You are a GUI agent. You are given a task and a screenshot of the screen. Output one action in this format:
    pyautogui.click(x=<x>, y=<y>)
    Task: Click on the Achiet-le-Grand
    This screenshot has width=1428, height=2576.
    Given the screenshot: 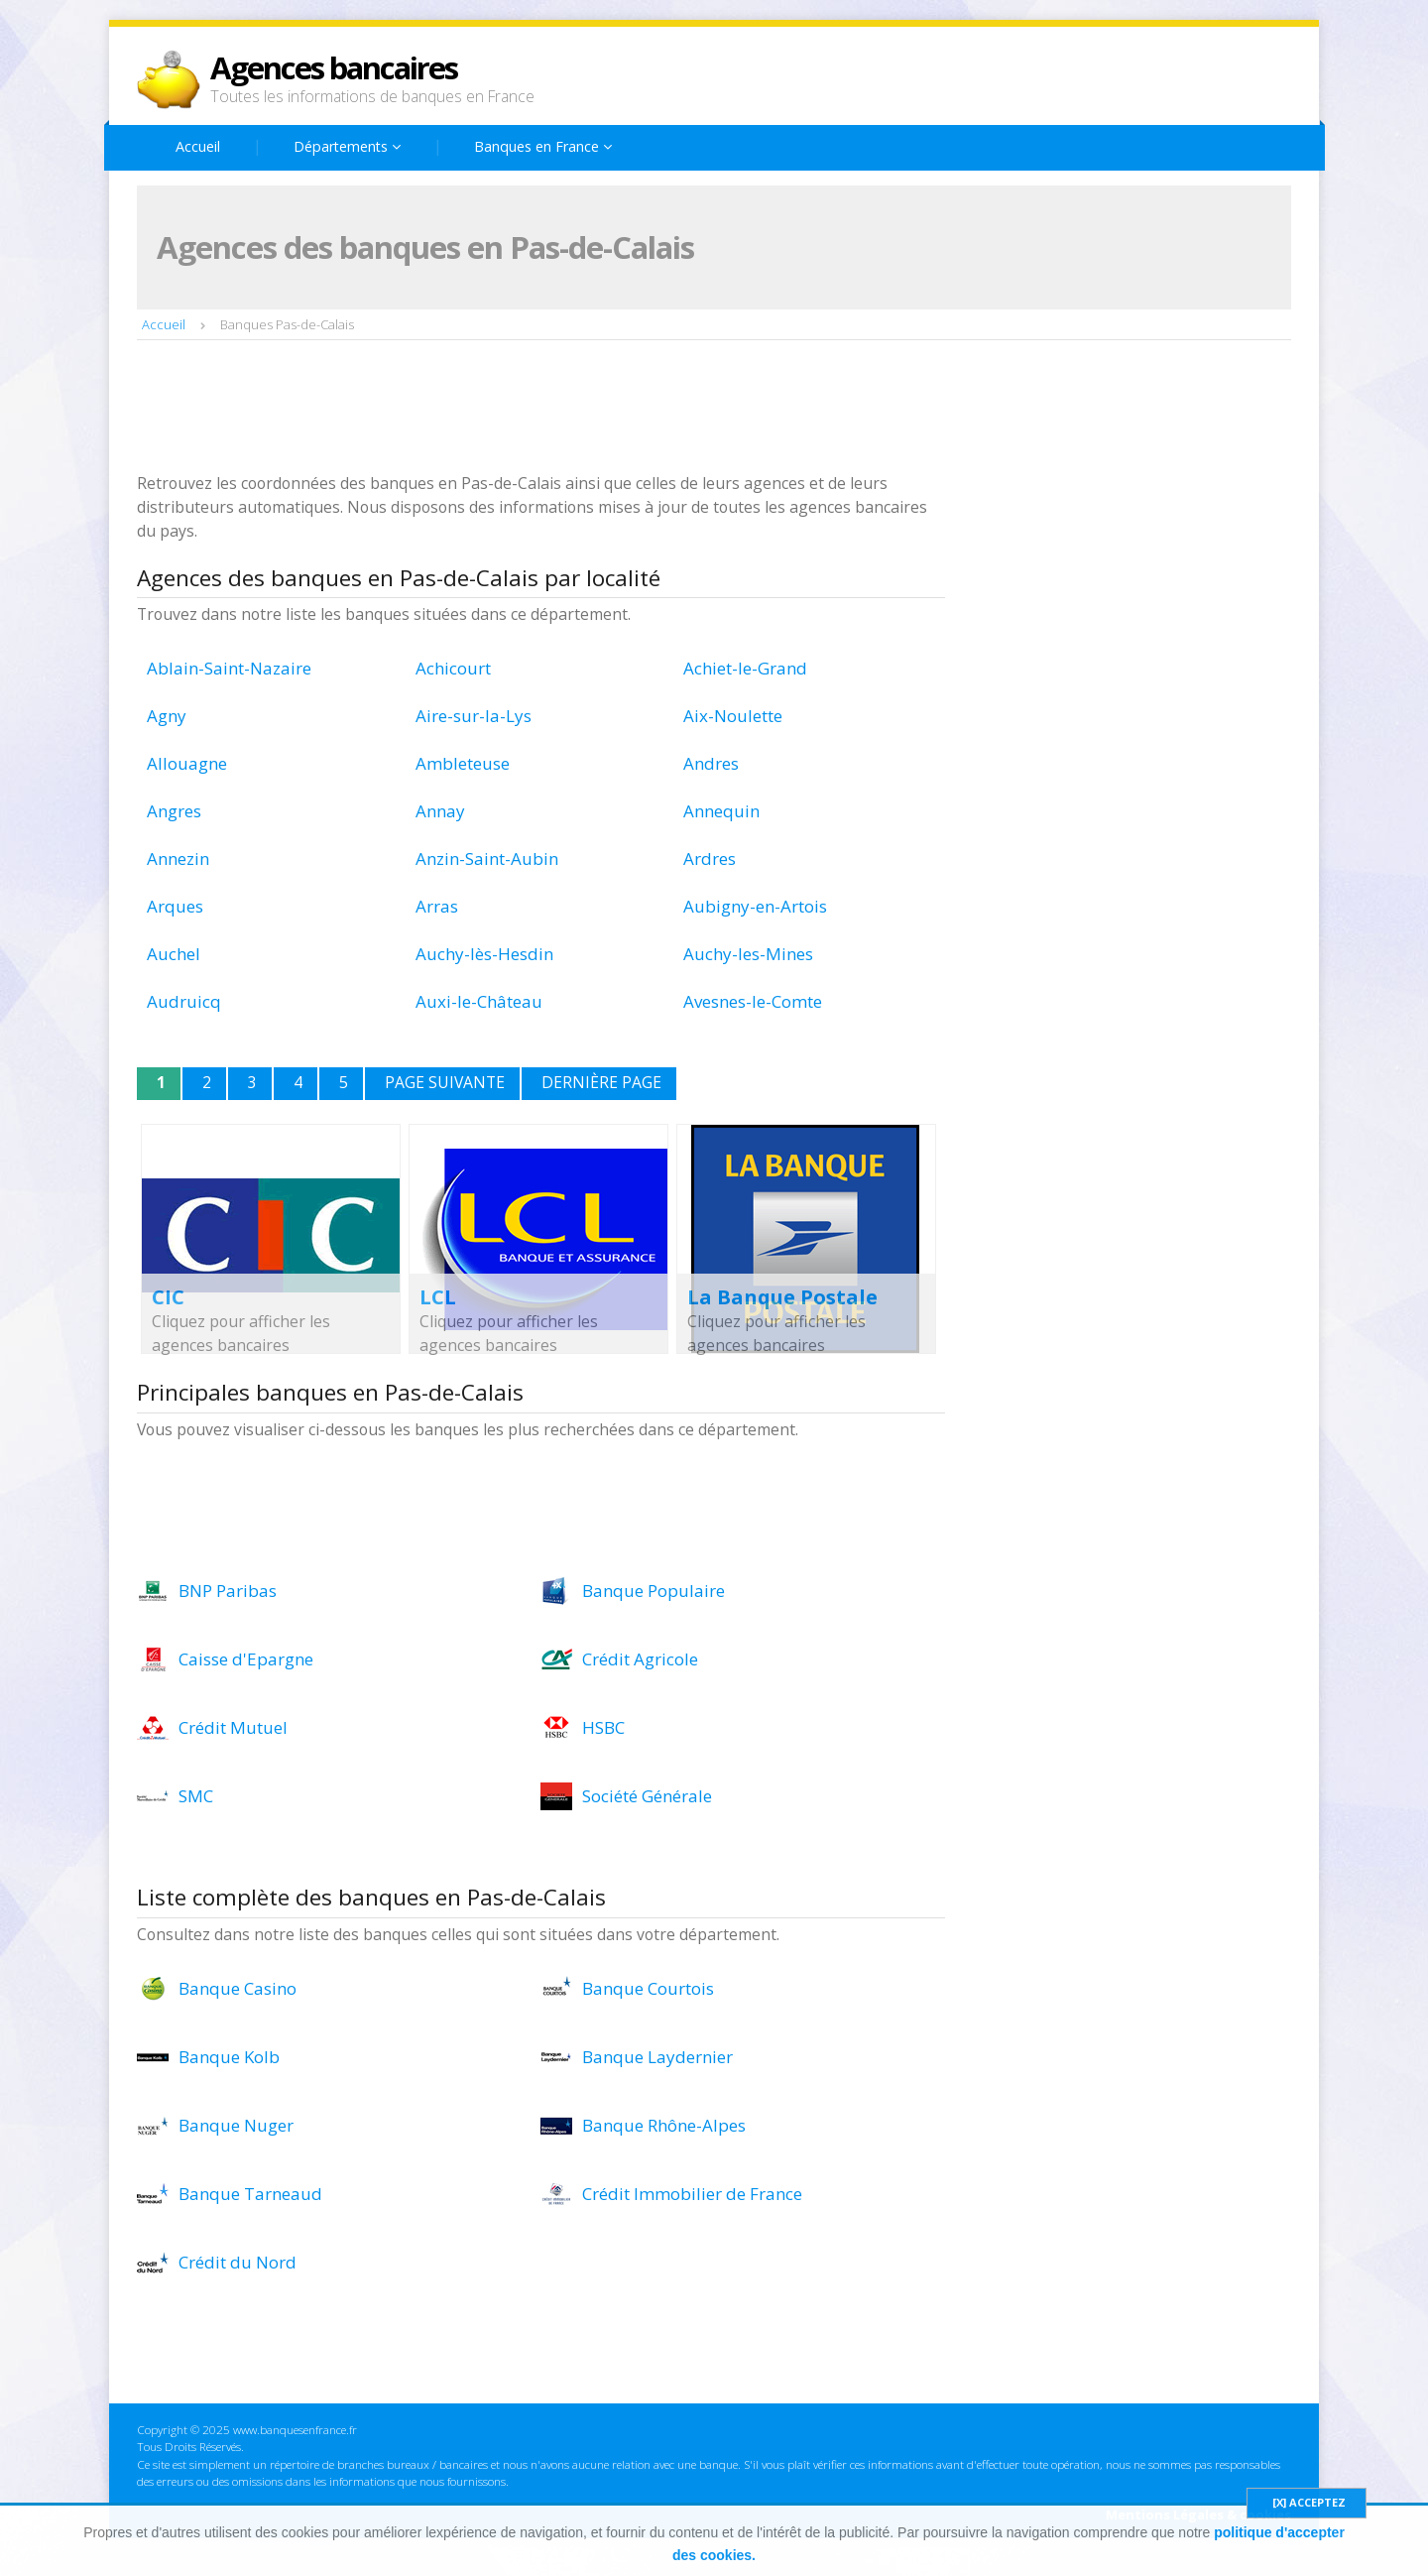 What is the action you would take?
    pyautogui.click(x=745, y=668)
    